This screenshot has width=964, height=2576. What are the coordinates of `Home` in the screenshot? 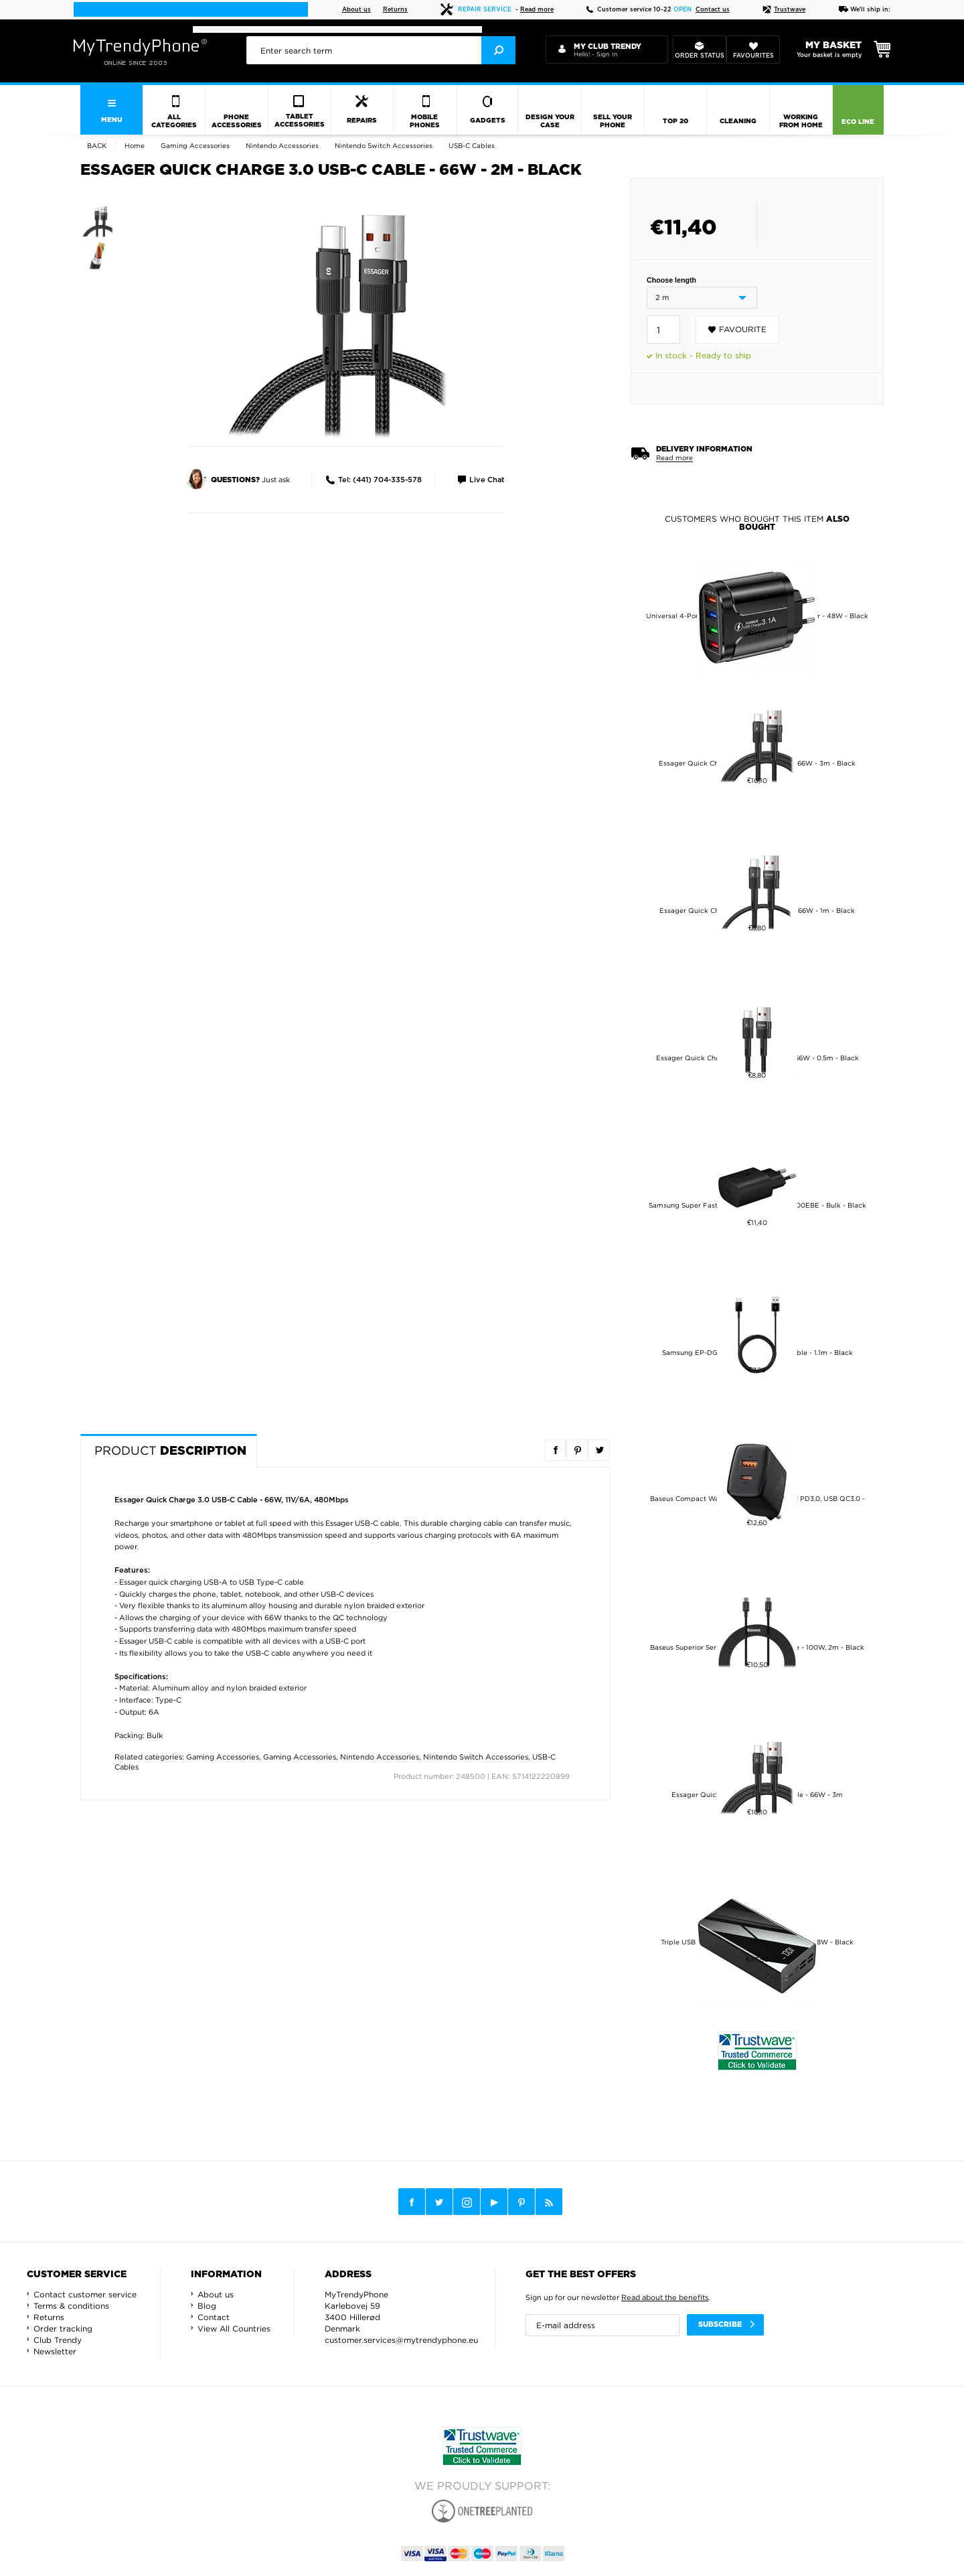 It's located at (135, 145).